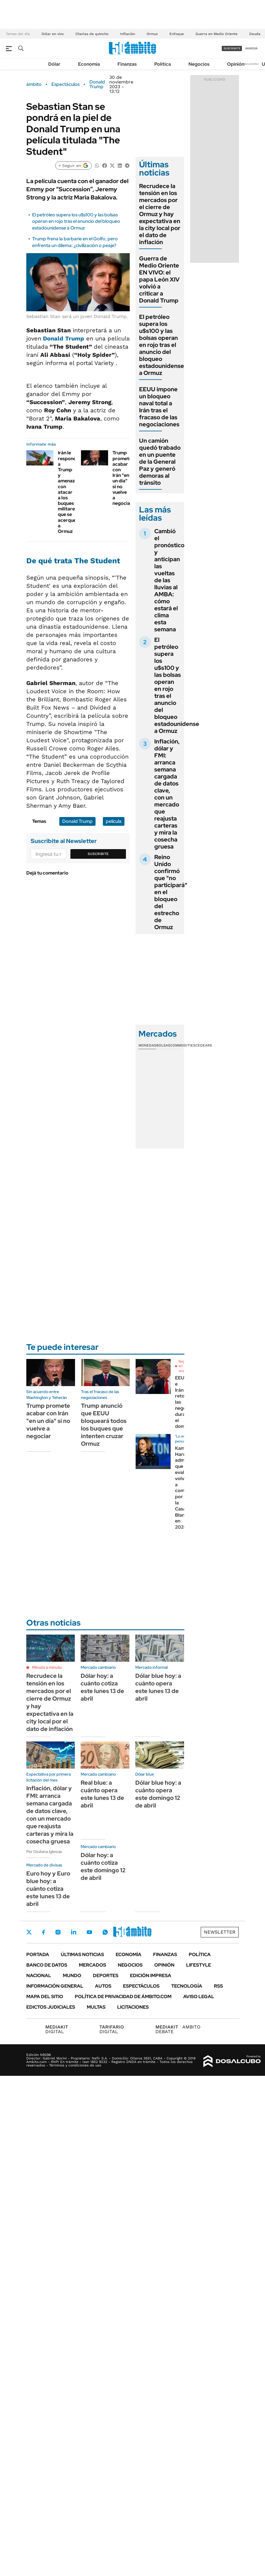  I want to click on Últimas noticias, so click(82, 1954).